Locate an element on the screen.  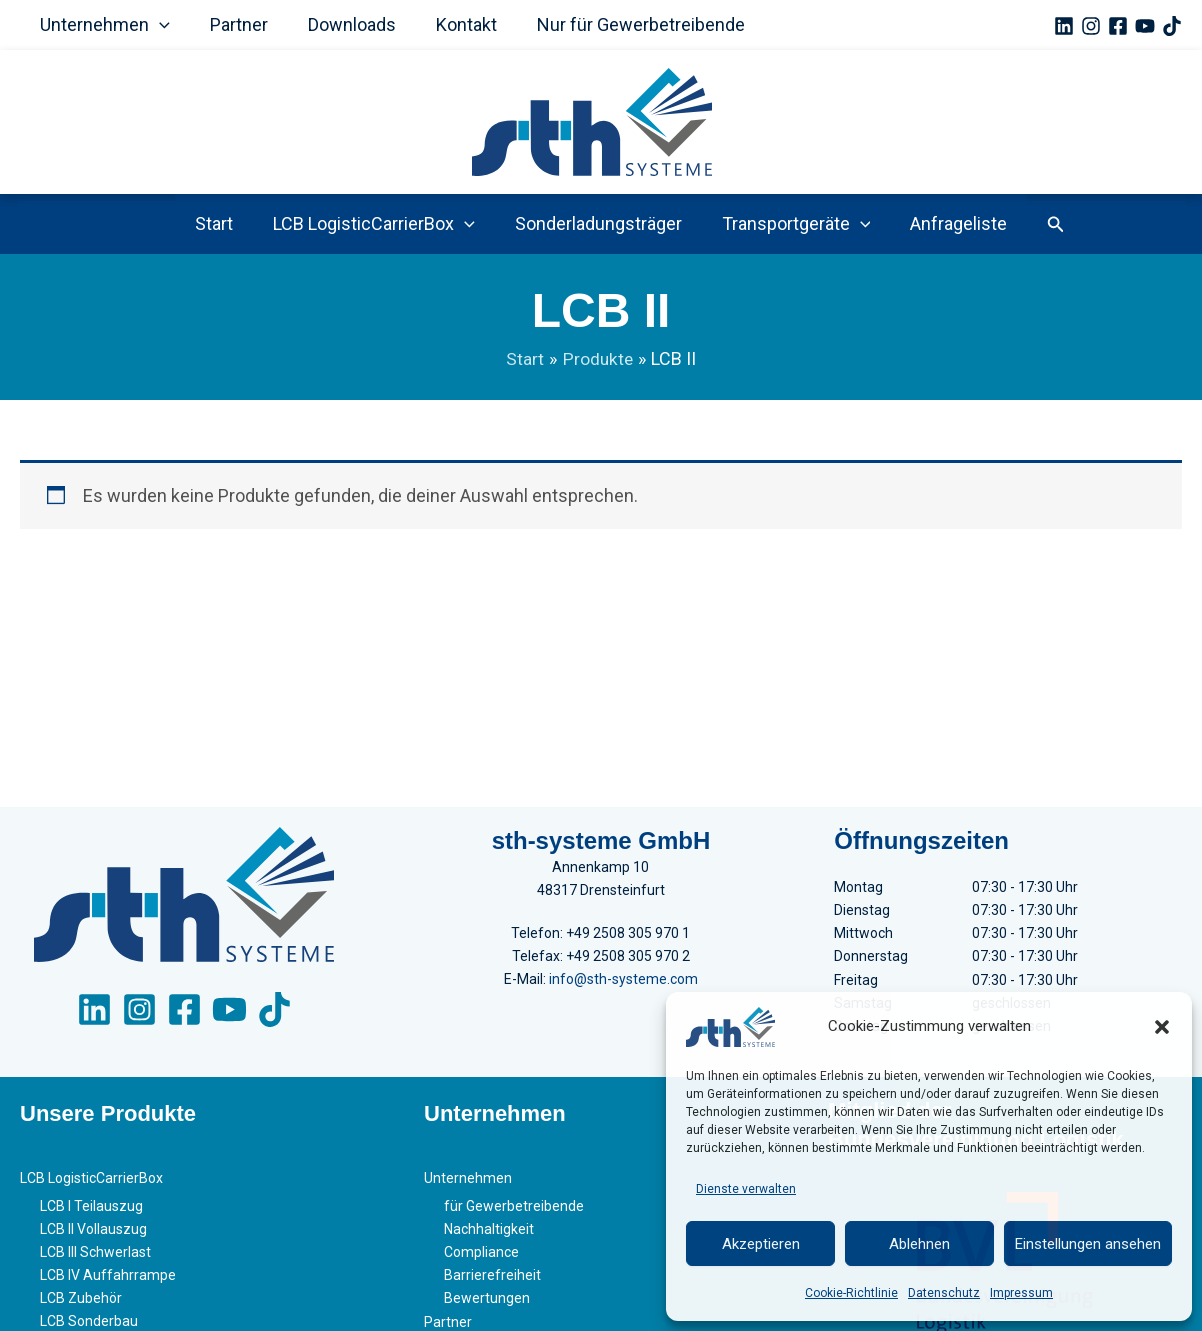
Sonderladungsträger is located at coordinates (598, 223).